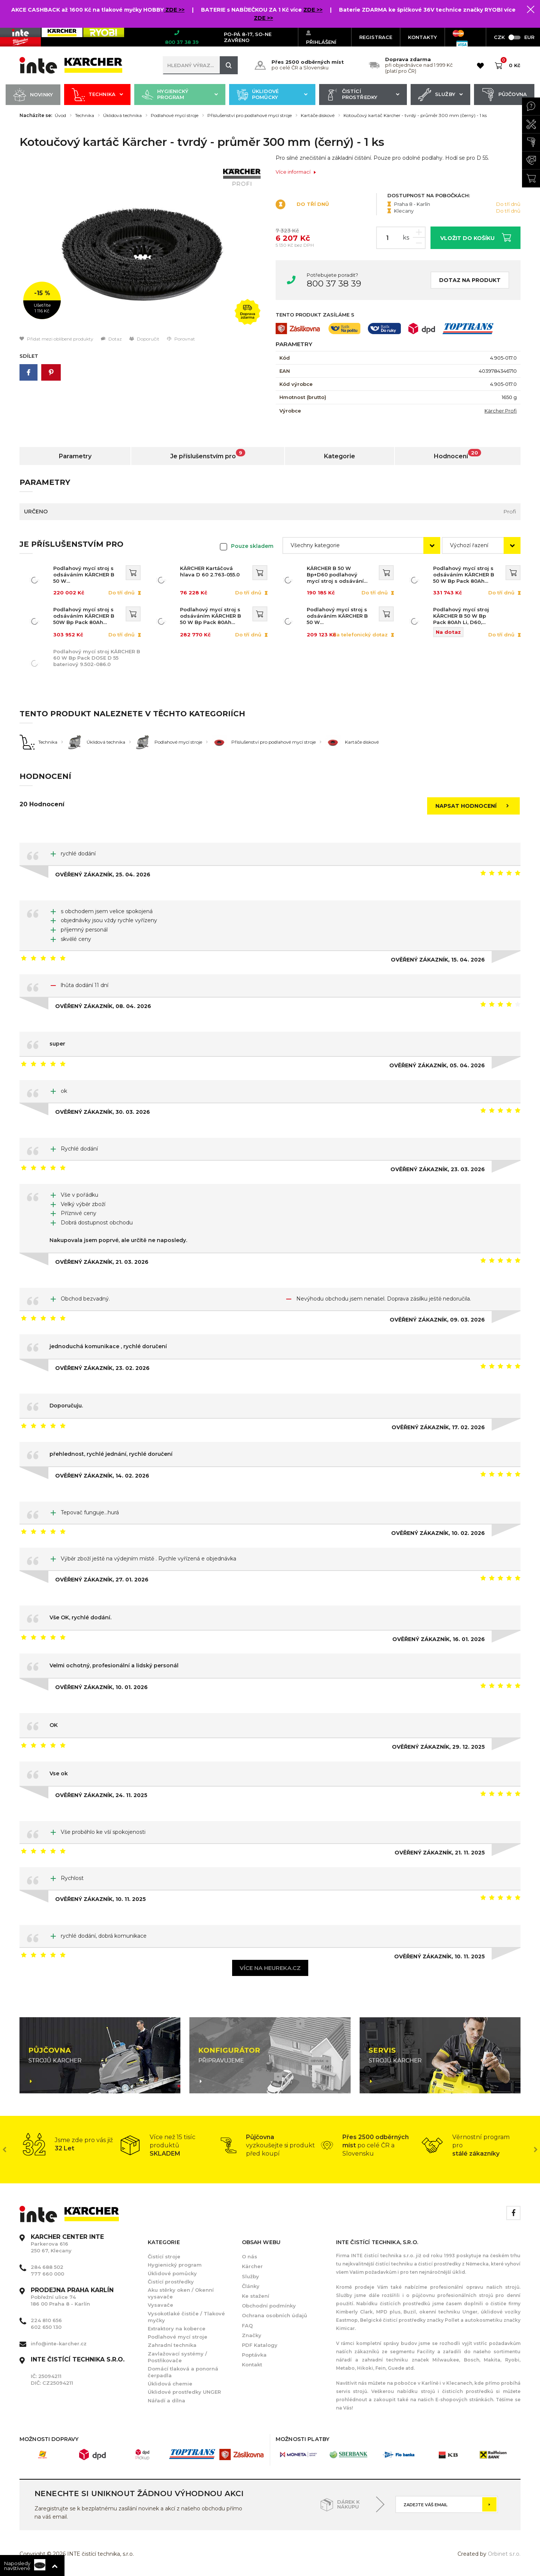 The height and width of the screenshot is (2576, 540). I want to click on Aku stěrky oken / Okenní vysavače, so click(181, 2293).